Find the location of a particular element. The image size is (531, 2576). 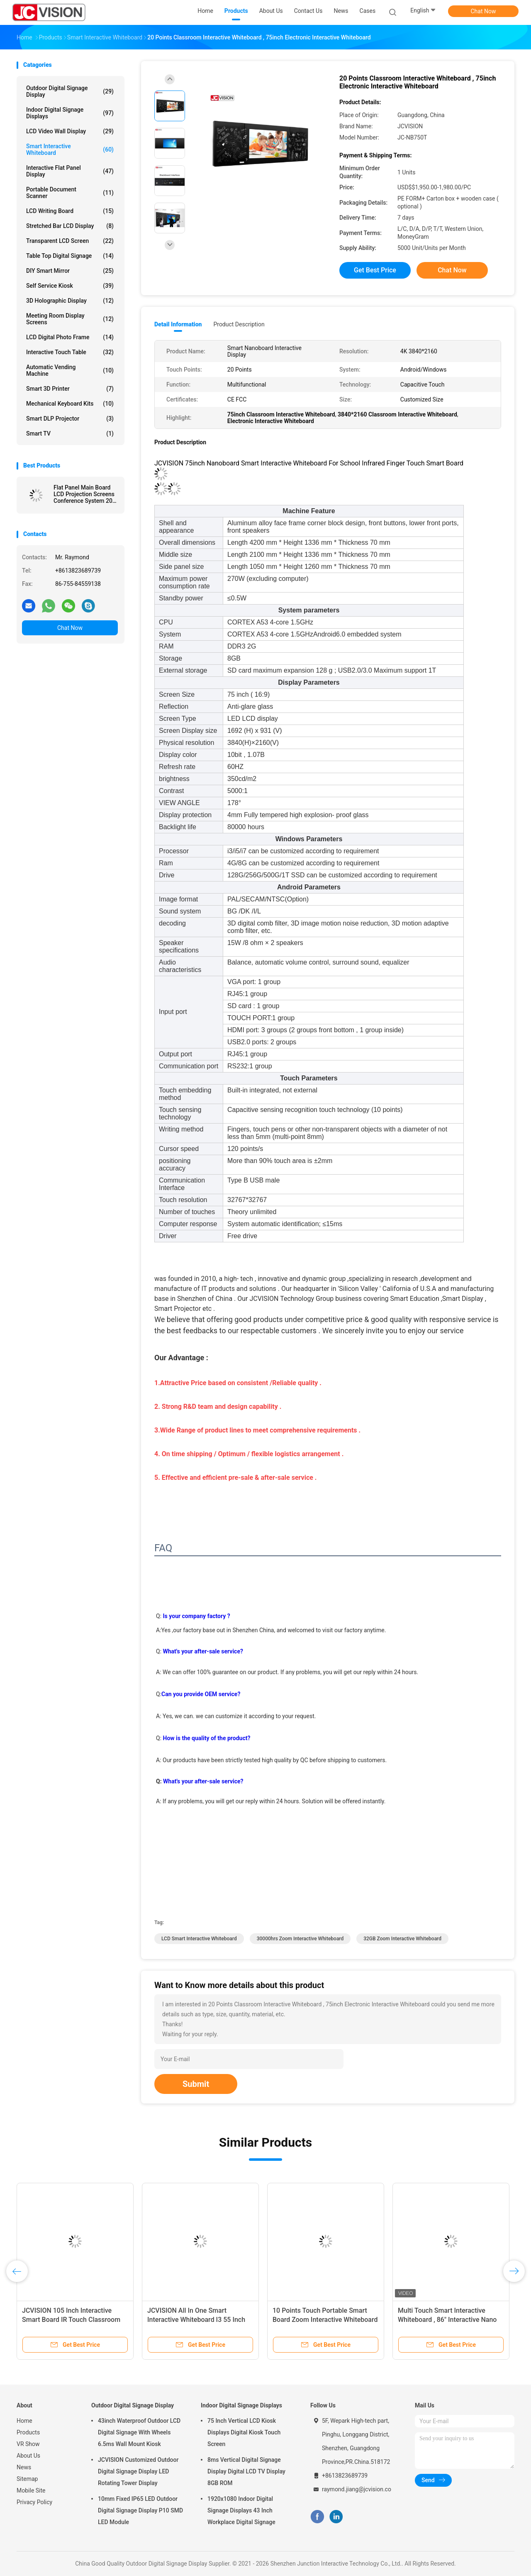

Transparent LCD Screen is located at coordinates (70, 241).